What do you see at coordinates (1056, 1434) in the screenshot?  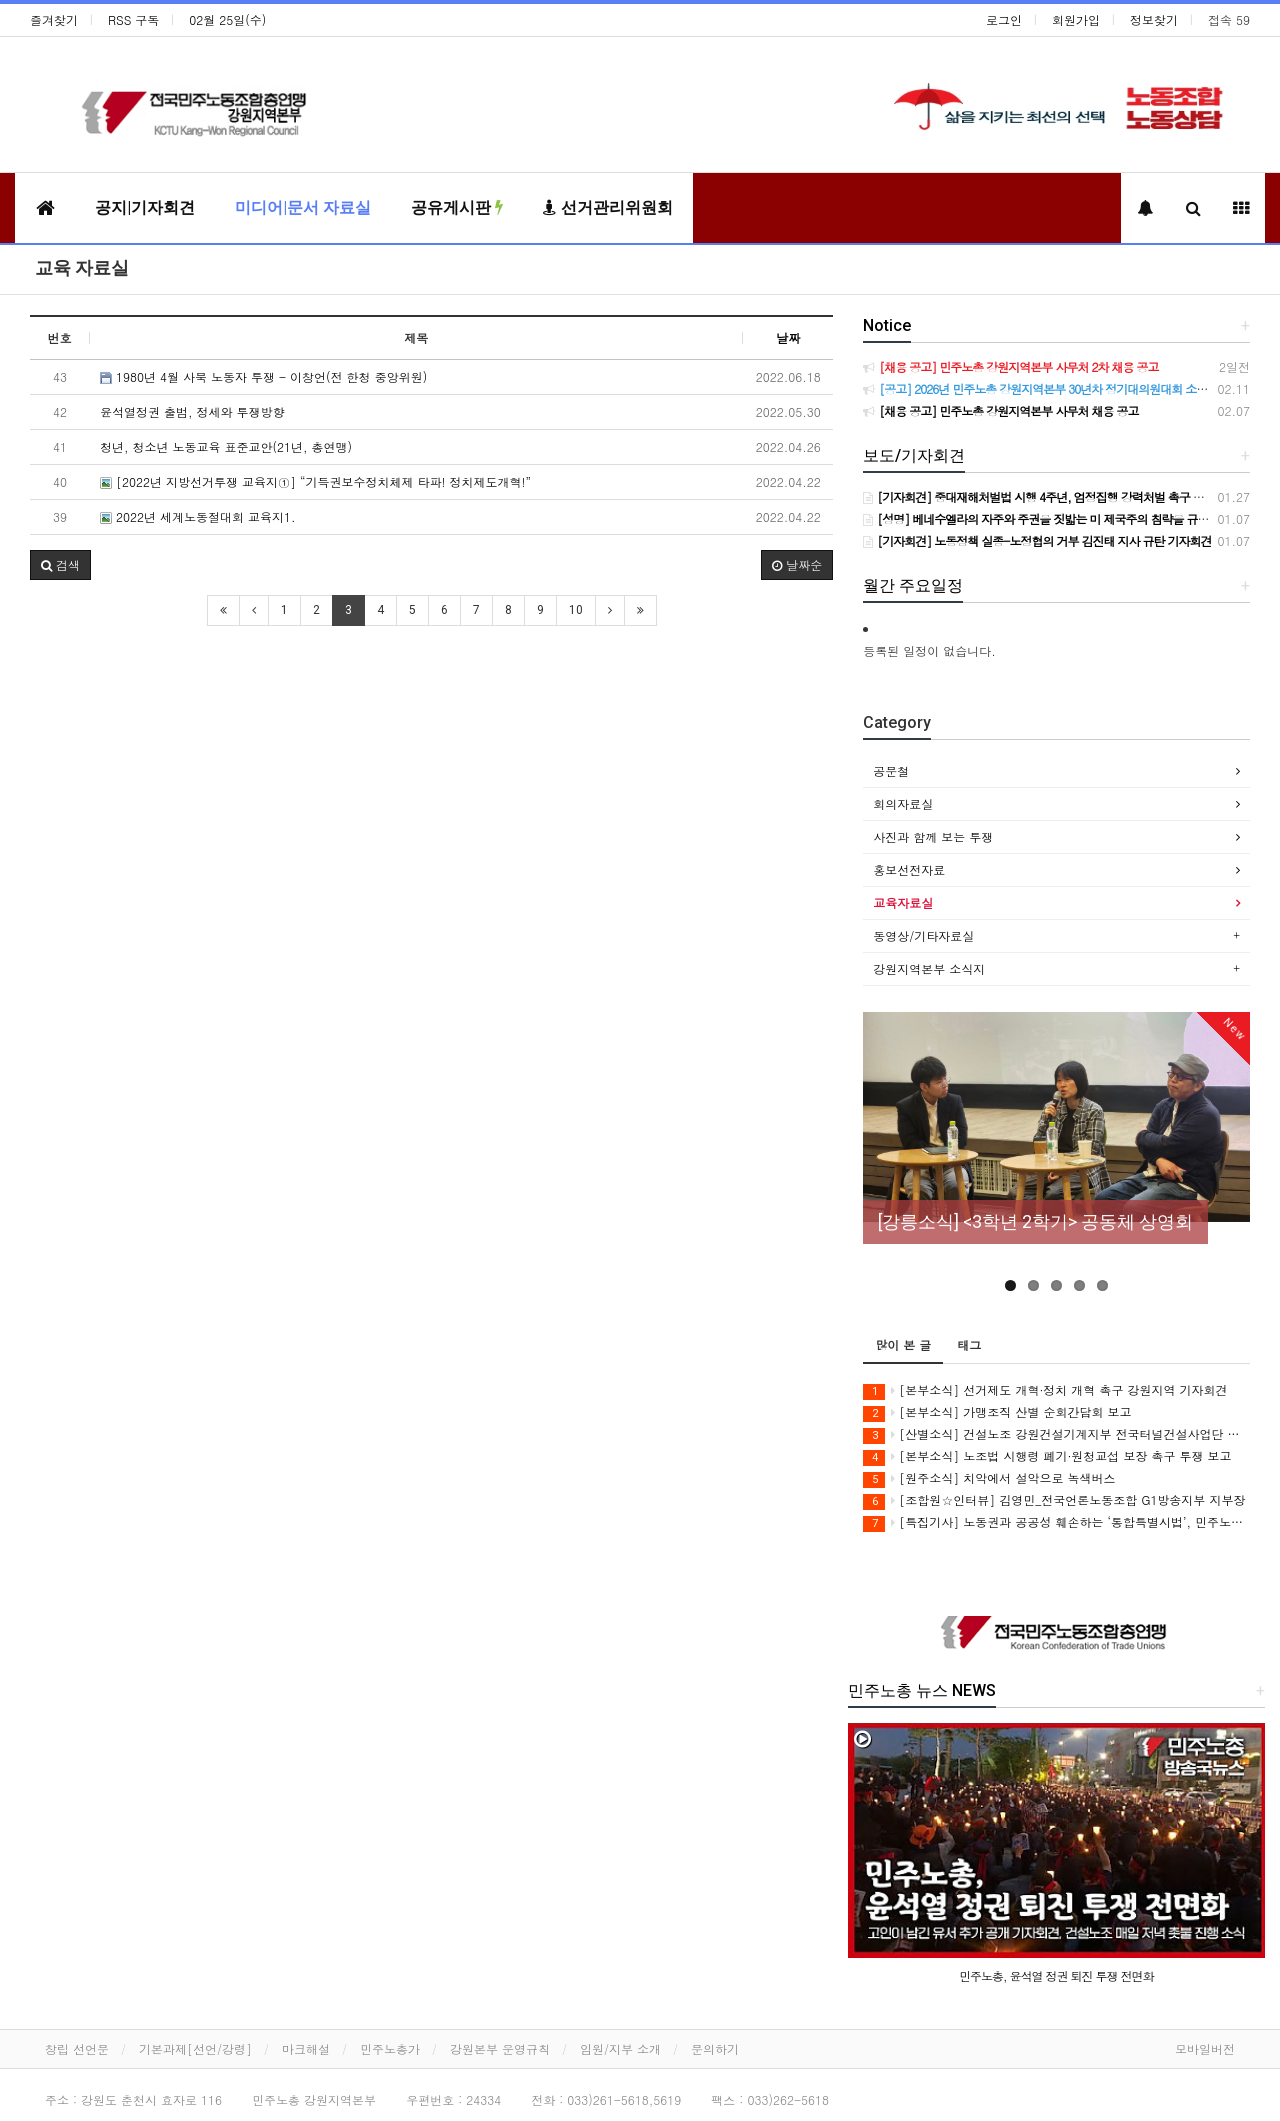 I see `[산별소식] 건설노조 강원건설기계지부 전국터널건설사업단 소식` at bounding box center [1056, 1434].